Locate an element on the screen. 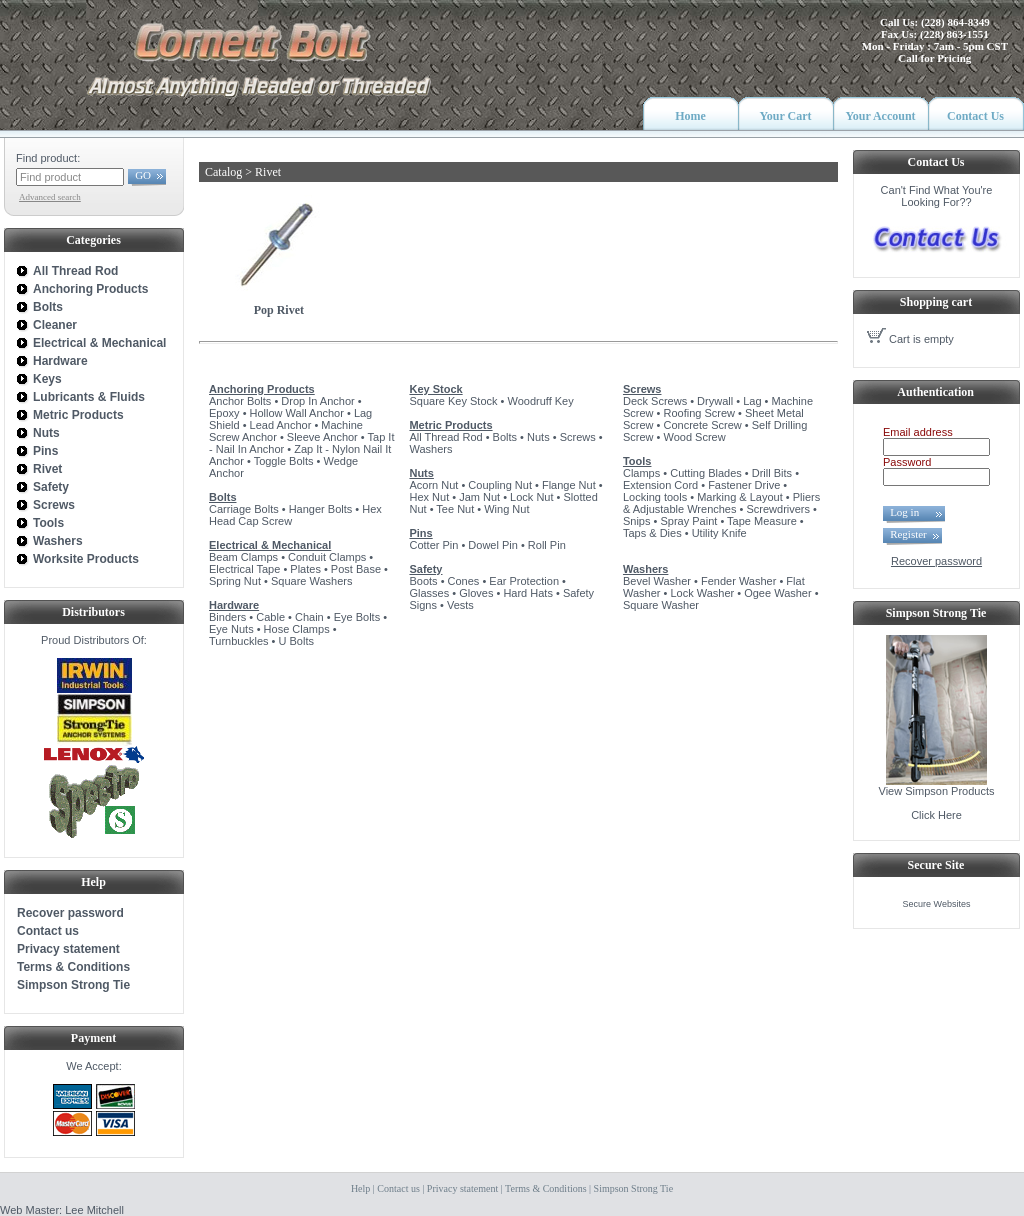 The height and width of the screenshot is (1216, 1024). Glasses is located at coordinates (429, 593).